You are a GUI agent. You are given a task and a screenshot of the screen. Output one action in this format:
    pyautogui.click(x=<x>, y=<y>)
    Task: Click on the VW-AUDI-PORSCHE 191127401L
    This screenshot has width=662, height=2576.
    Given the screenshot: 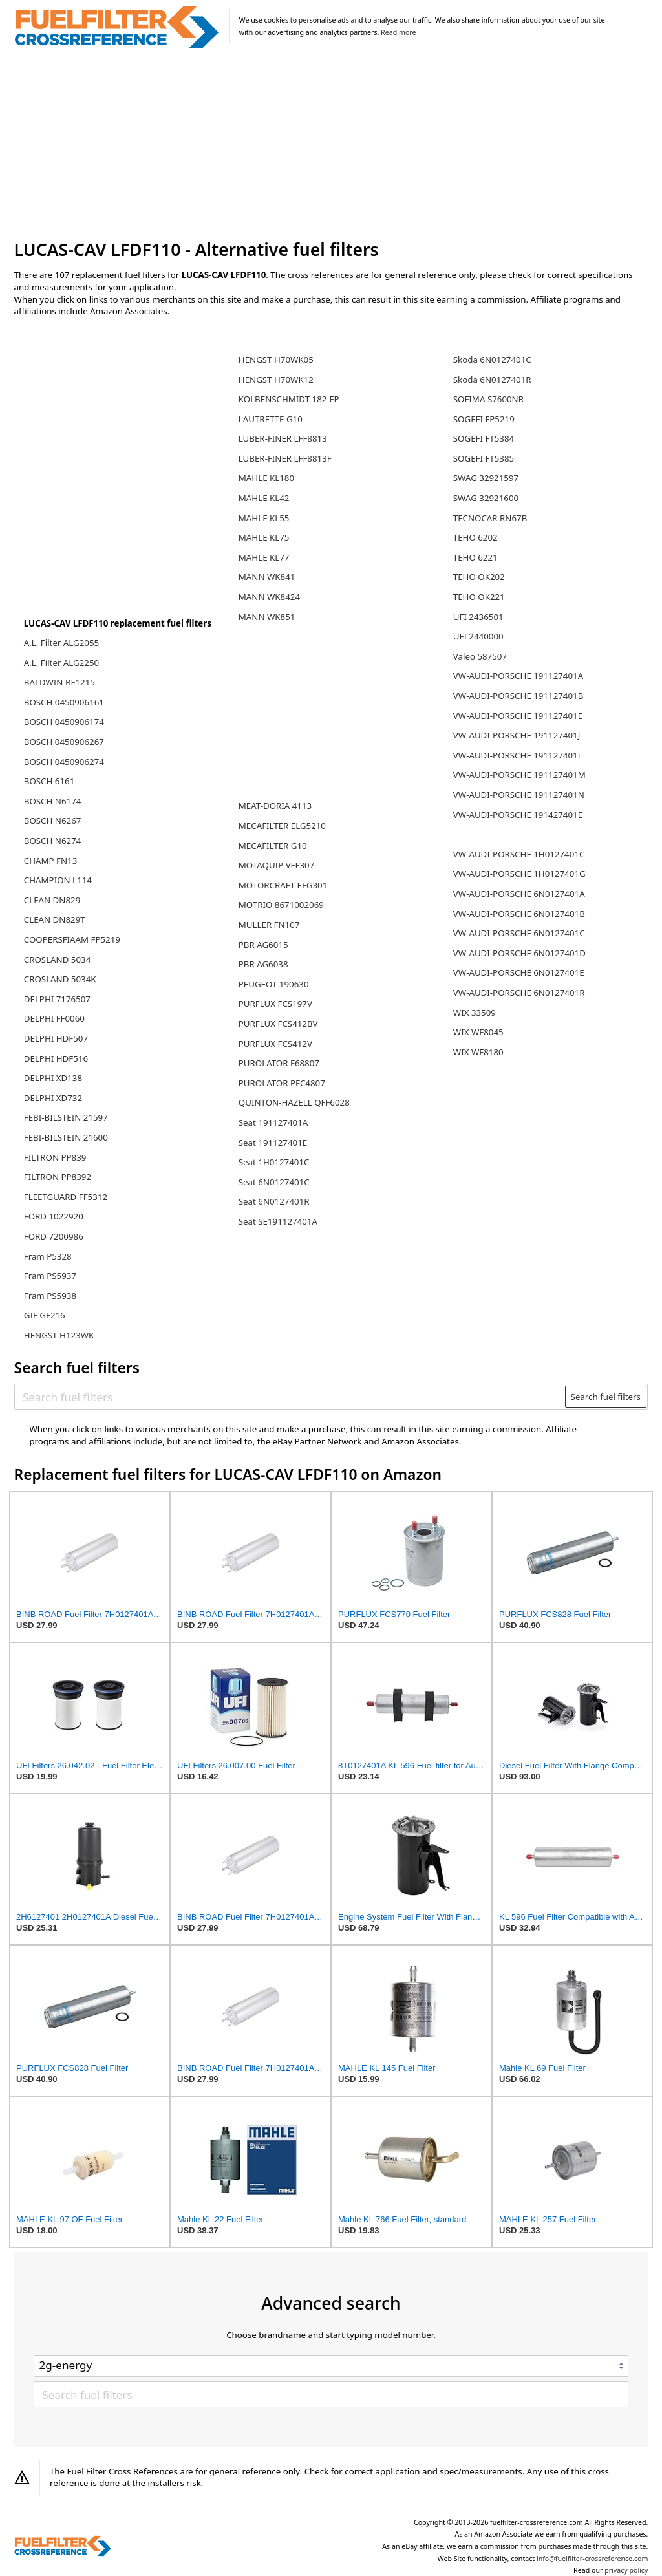 What is the action you would take?
    pyautogui.click(x=517, y=755)
    